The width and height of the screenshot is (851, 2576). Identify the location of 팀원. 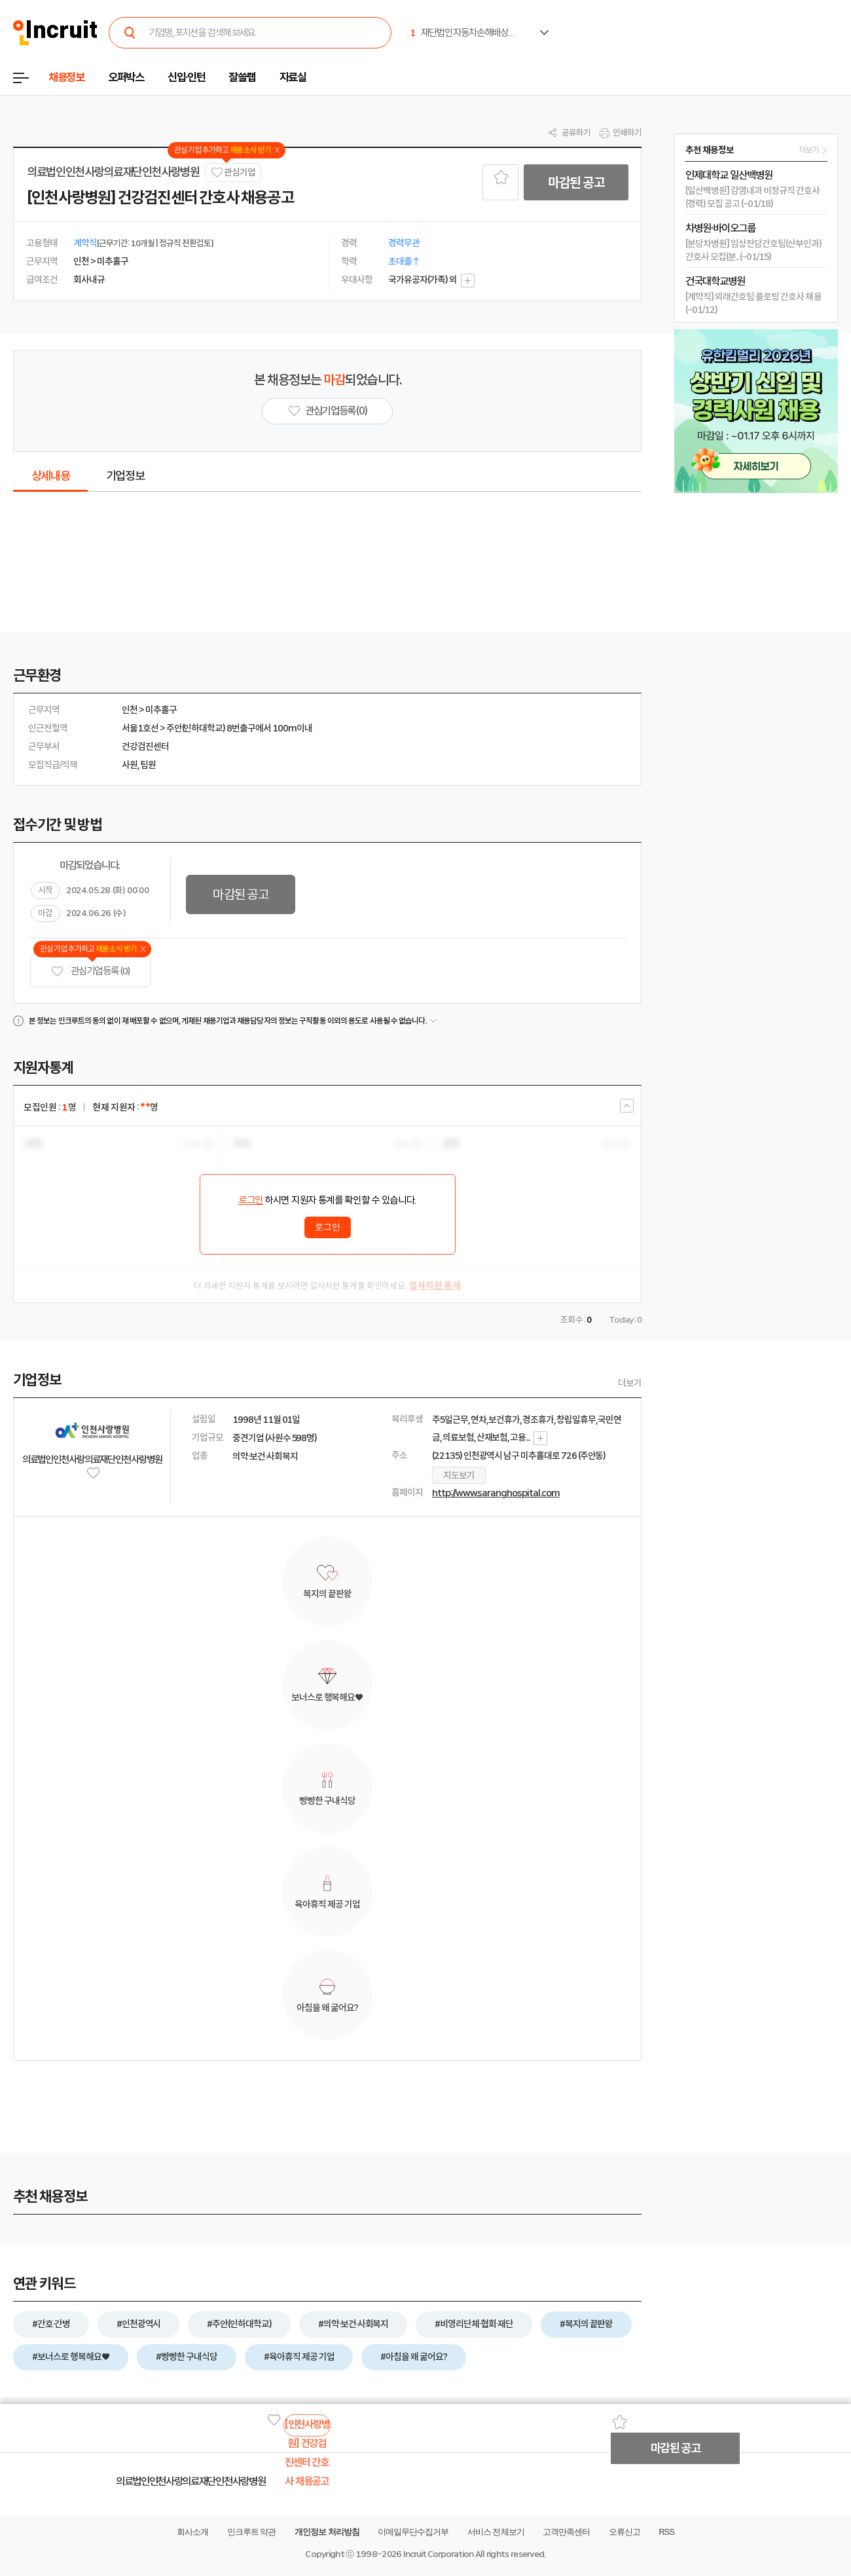
(148, 765).